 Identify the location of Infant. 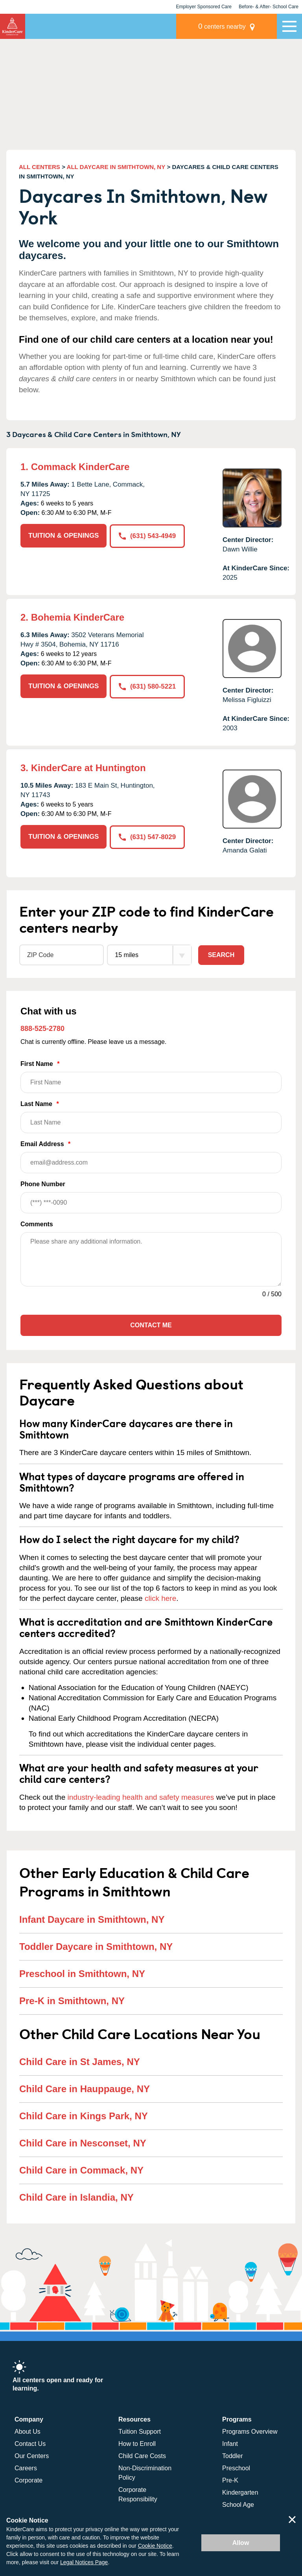
(230, 2443).